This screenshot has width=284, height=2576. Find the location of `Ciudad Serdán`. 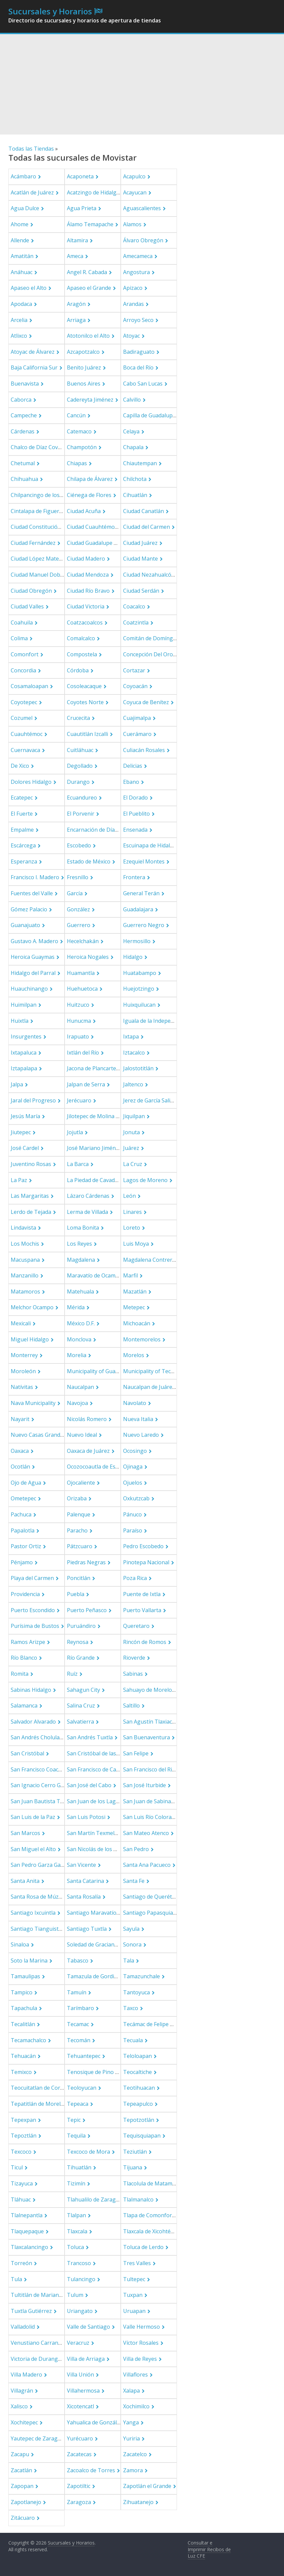

Ciudad Serdán is located at coordinates (141, 590).